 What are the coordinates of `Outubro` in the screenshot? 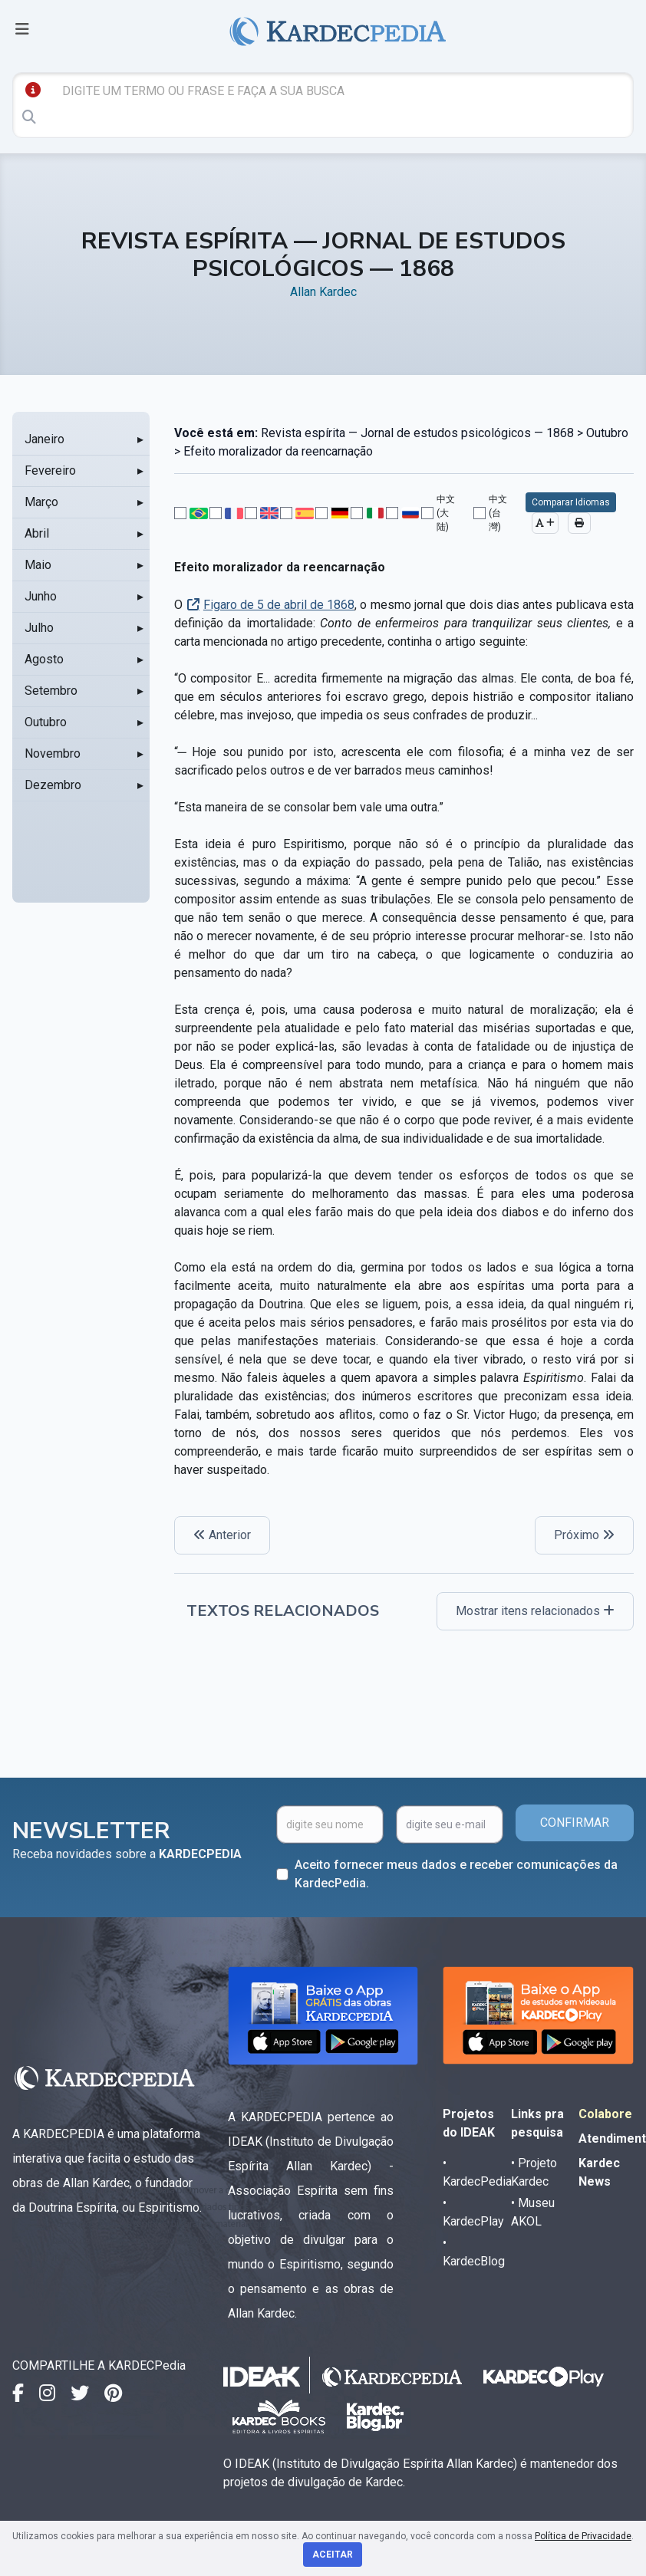 It's located at (46, 722).